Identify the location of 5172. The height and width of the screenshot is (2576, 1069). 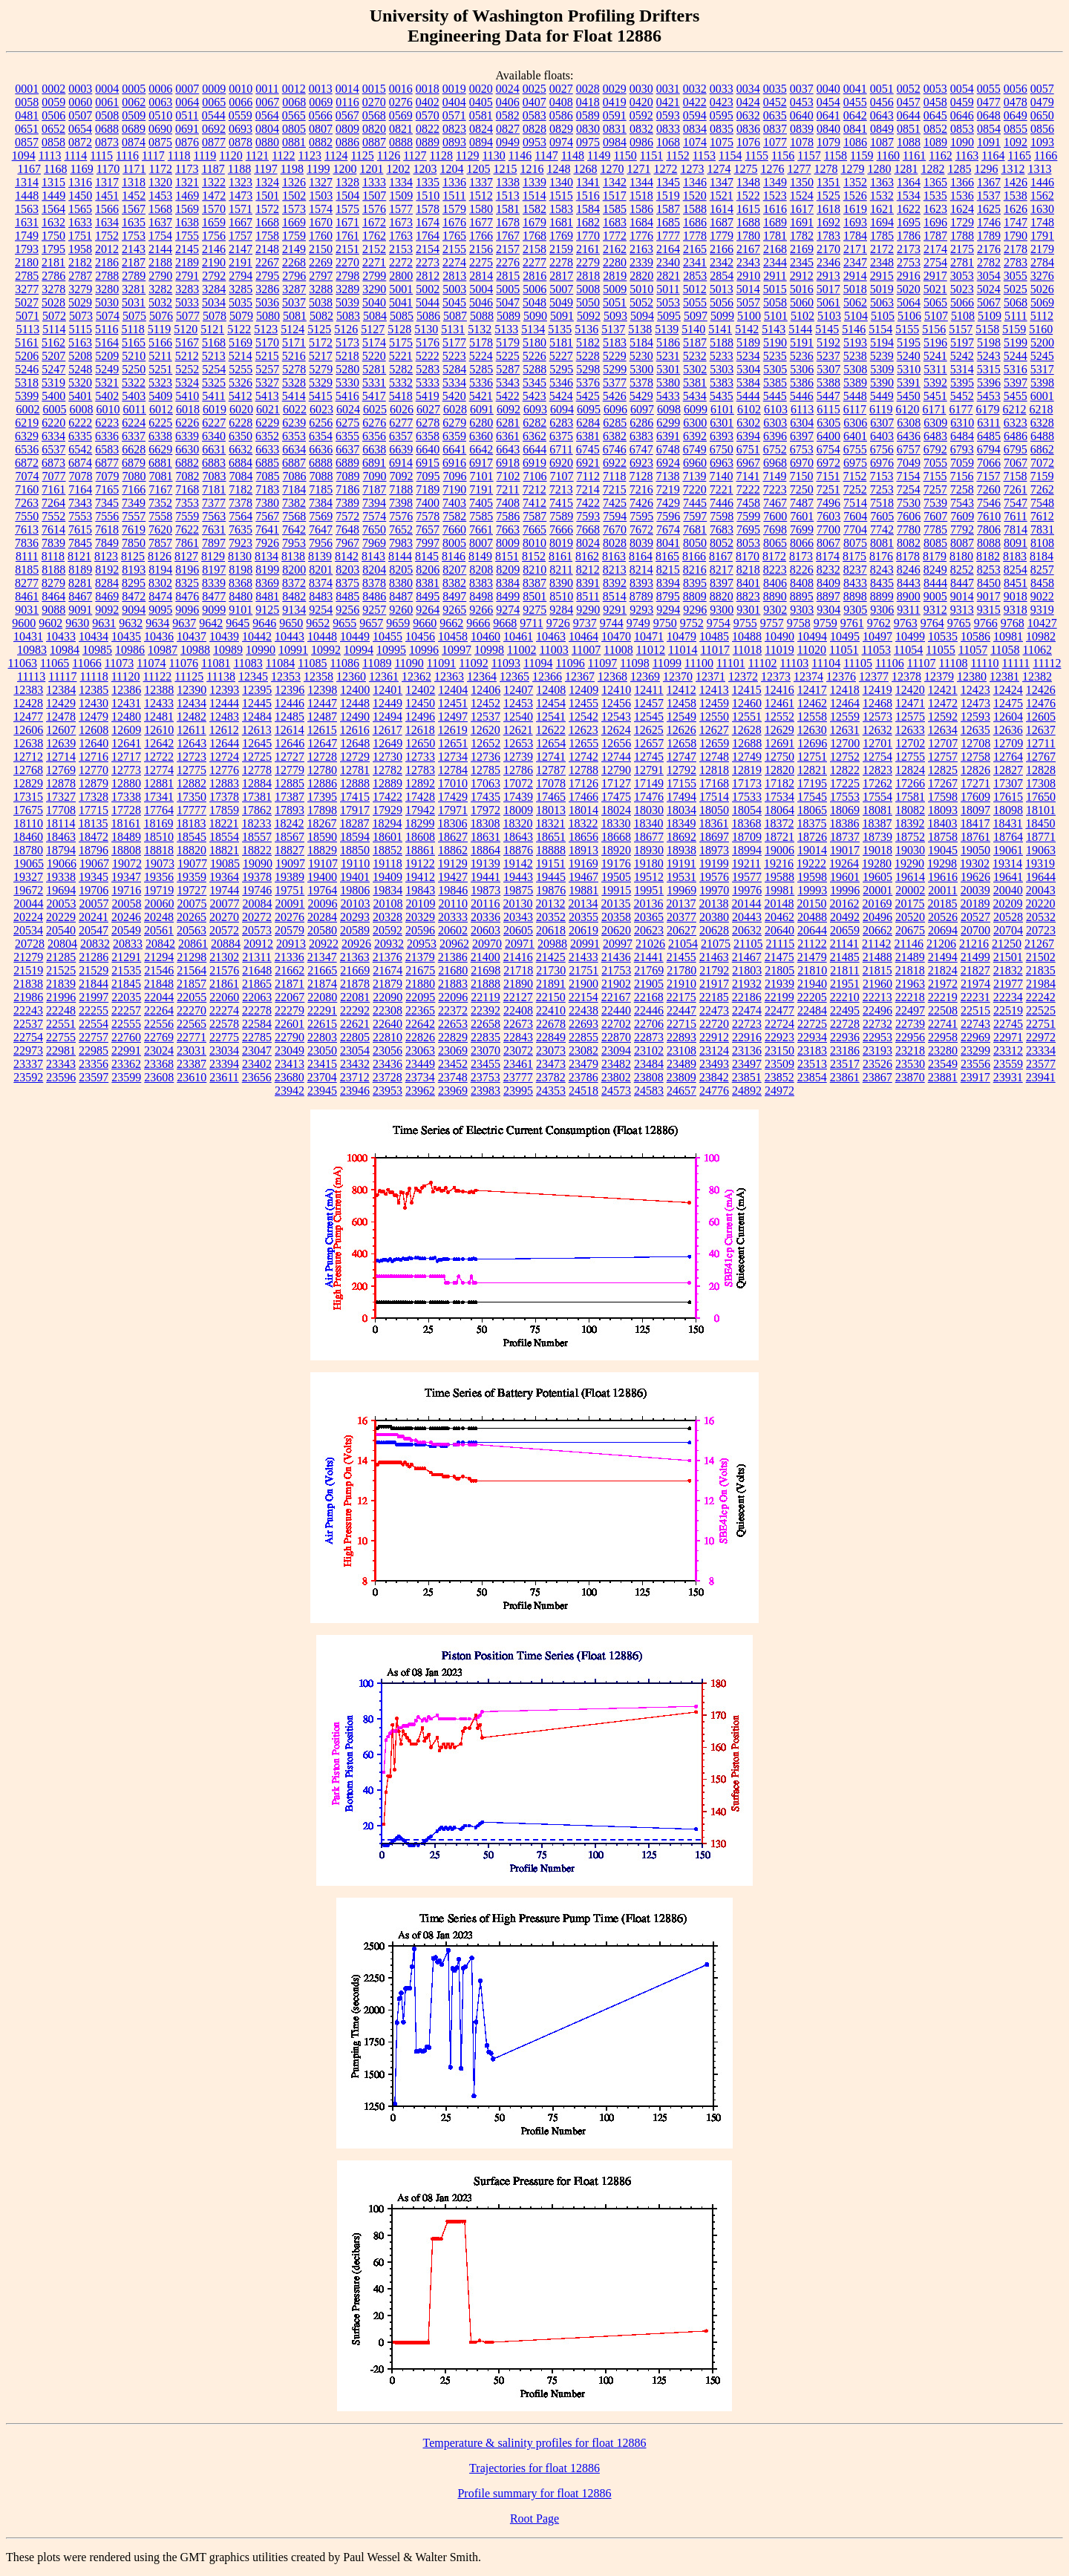
(321, 342).